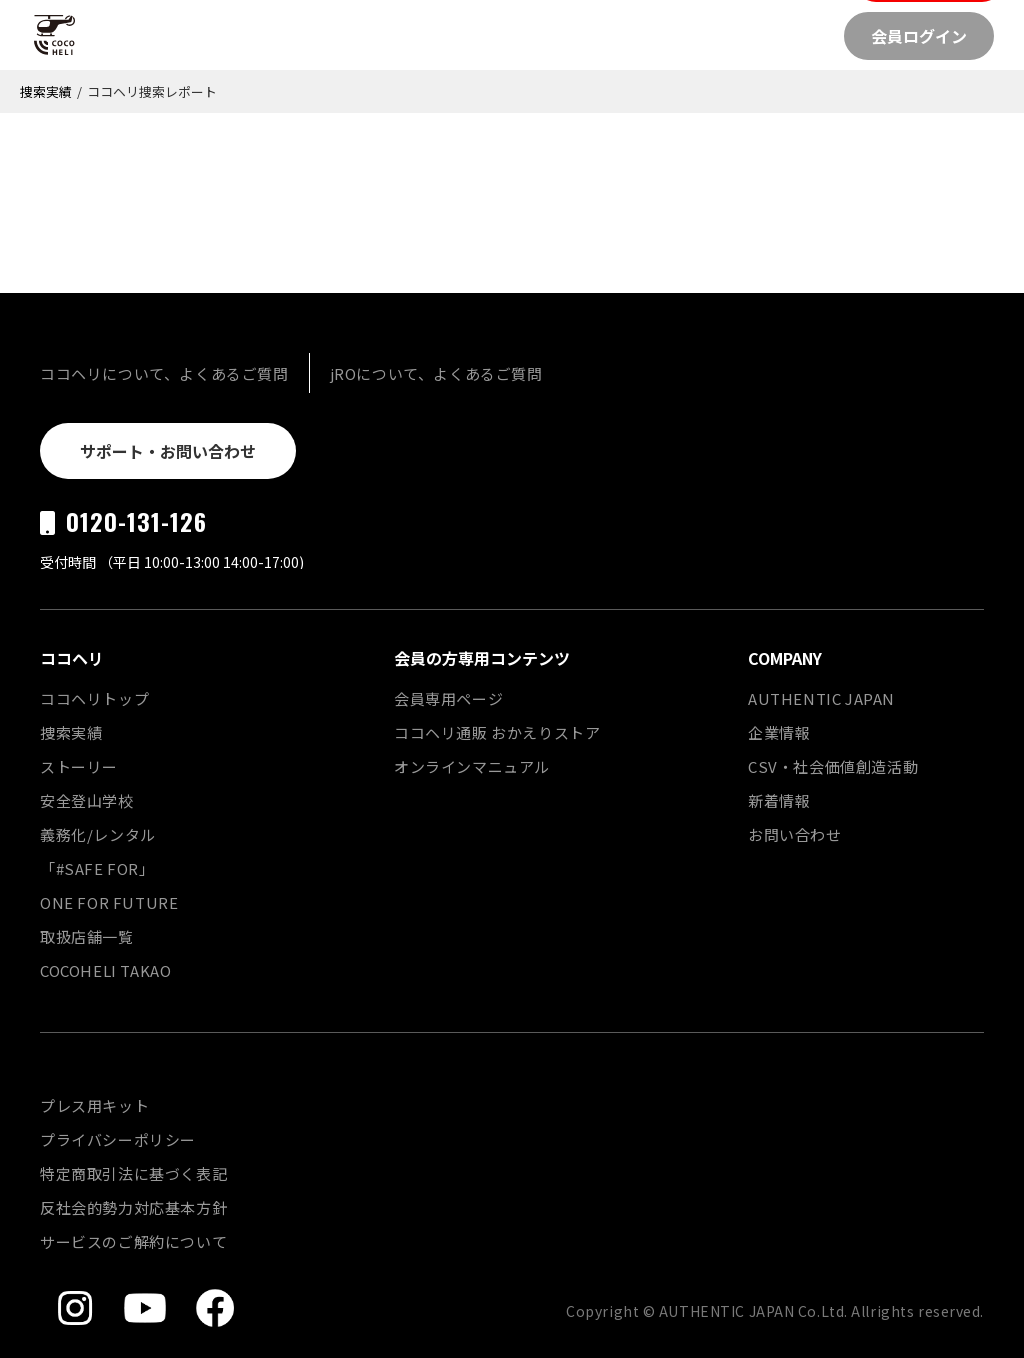 The width and height of the screenshot is (1024, 1358). Describe the element at coordinates (98, 834) in the screenshot. I see `義務化/レンタル` at that location.